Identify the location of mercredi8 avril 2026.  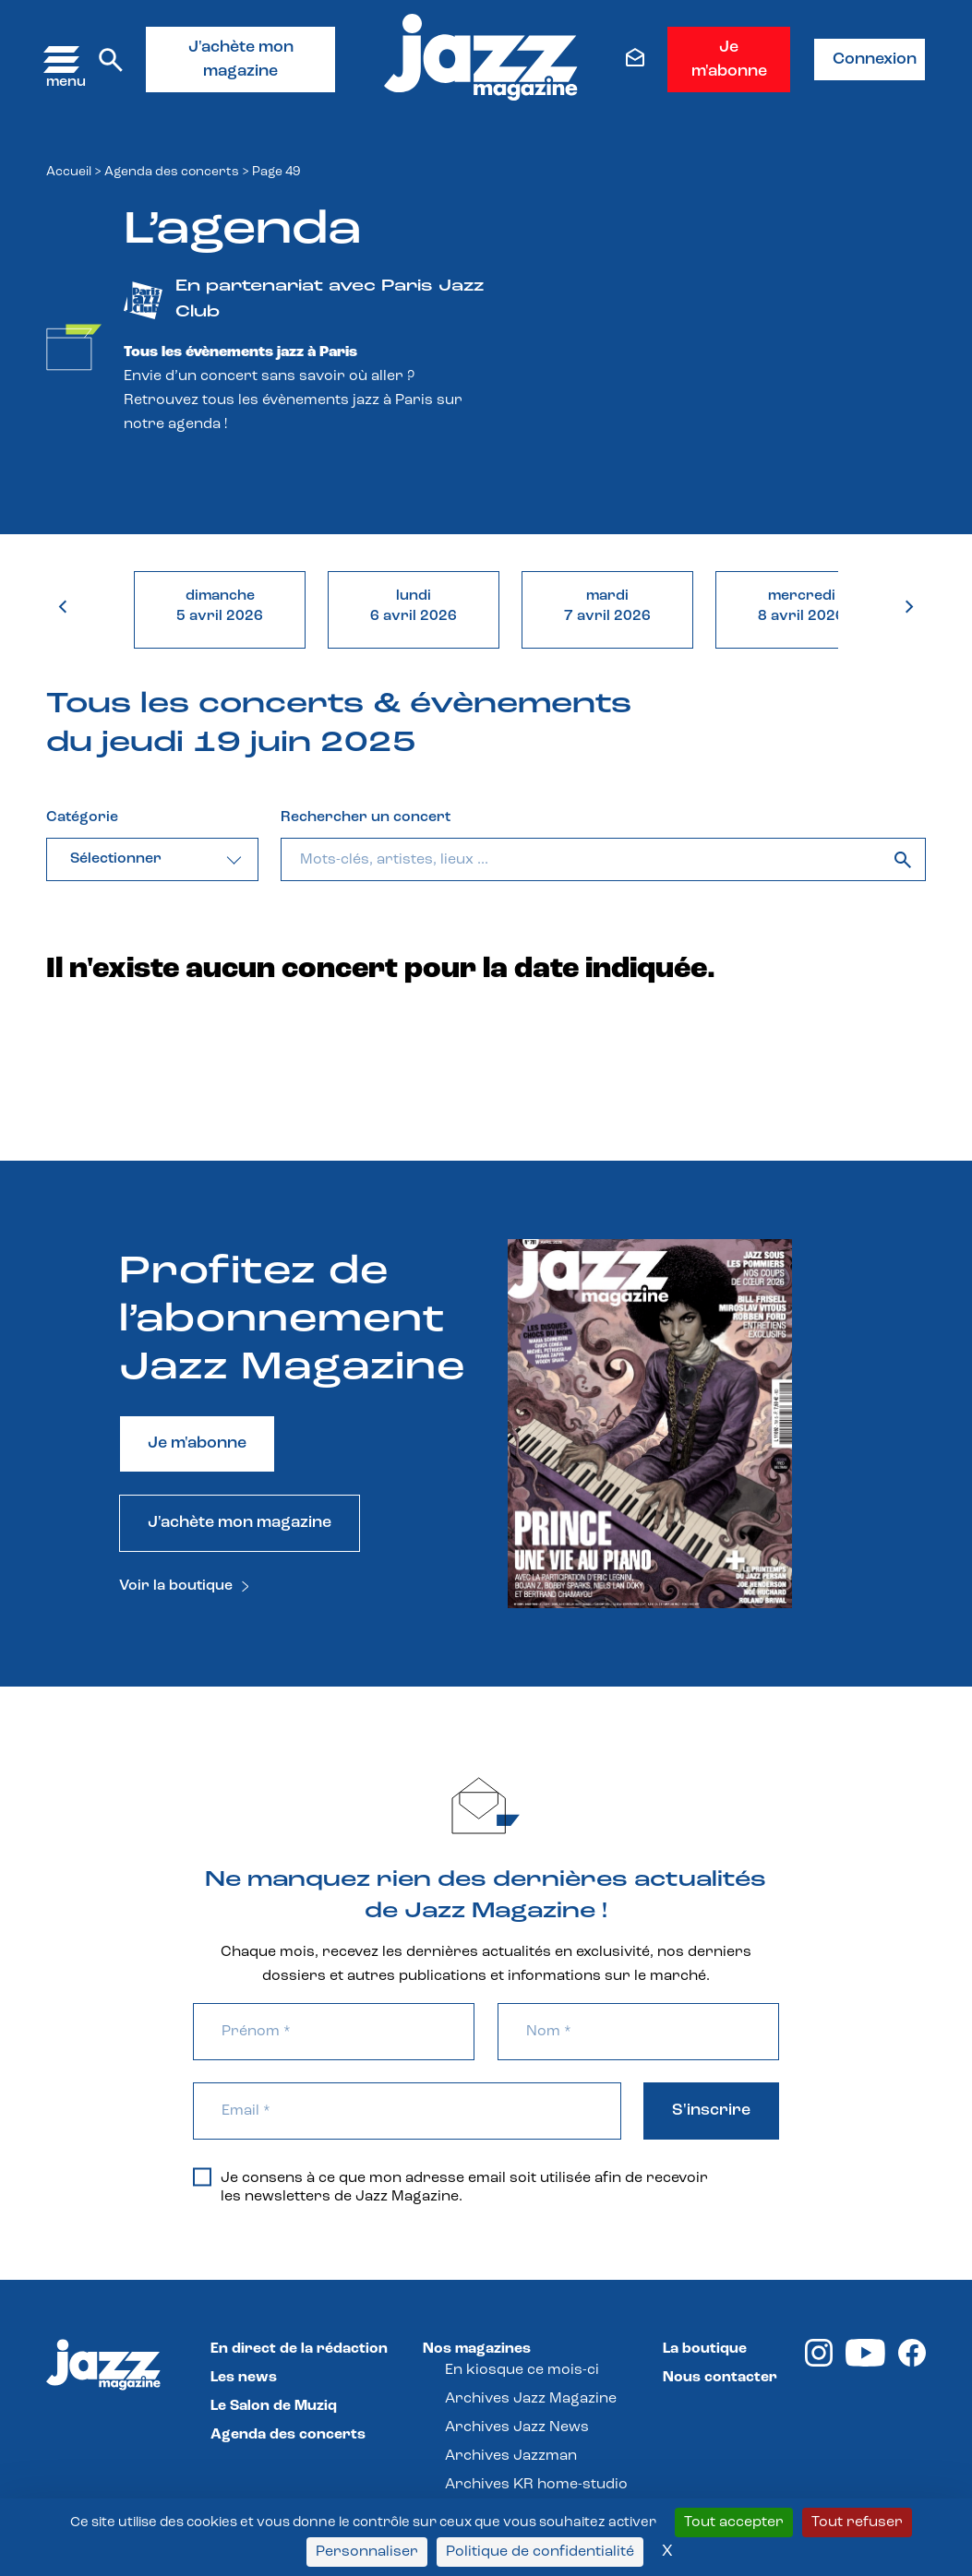
(801, 606).